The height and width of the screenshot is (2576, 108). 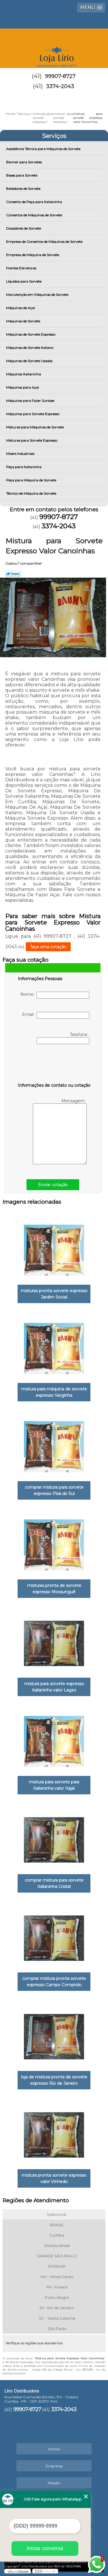 I want to click on 3374-2043, so click(x=60, y=86).